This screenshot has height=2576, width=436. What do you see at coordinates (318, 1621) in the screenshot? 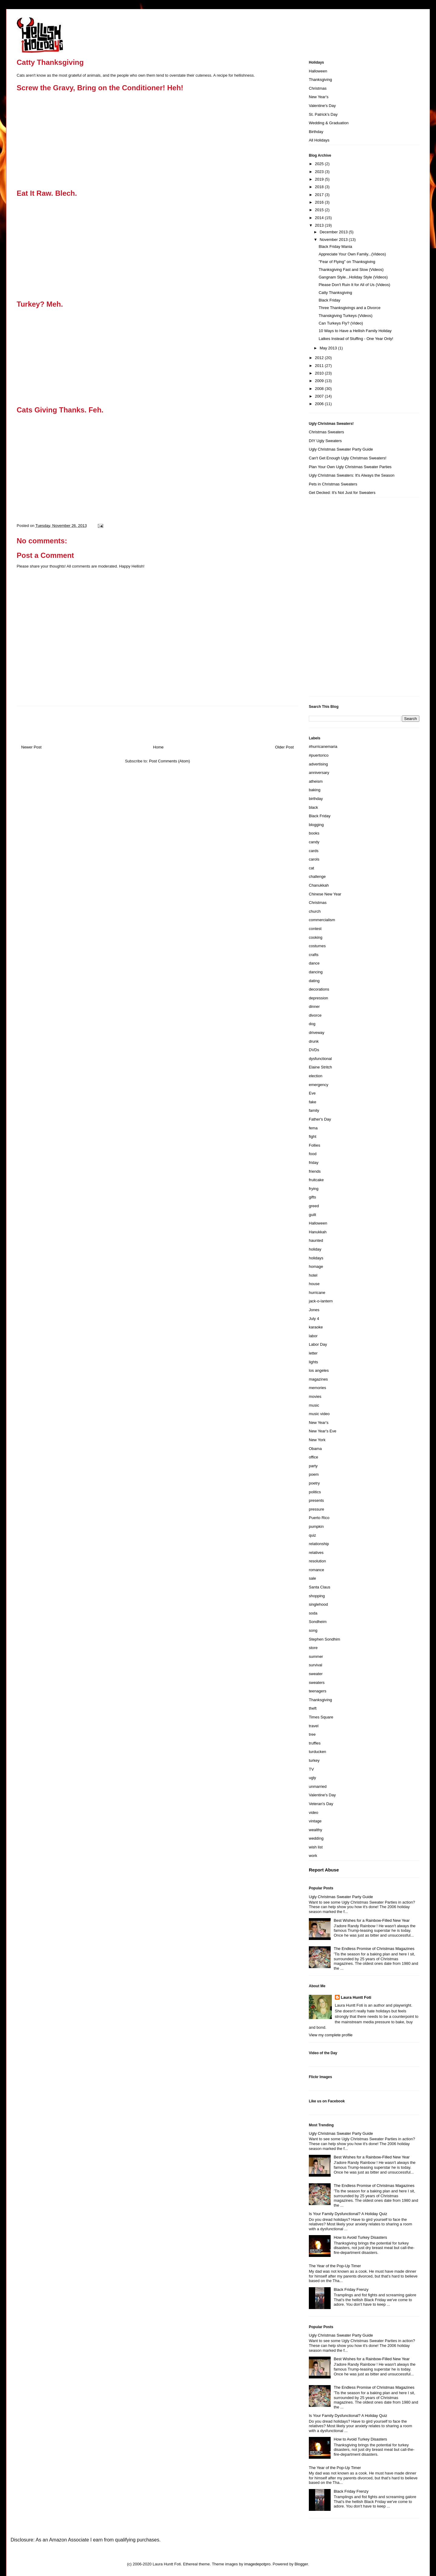
I see `Sondheim` at bounding box center [318, 1621].